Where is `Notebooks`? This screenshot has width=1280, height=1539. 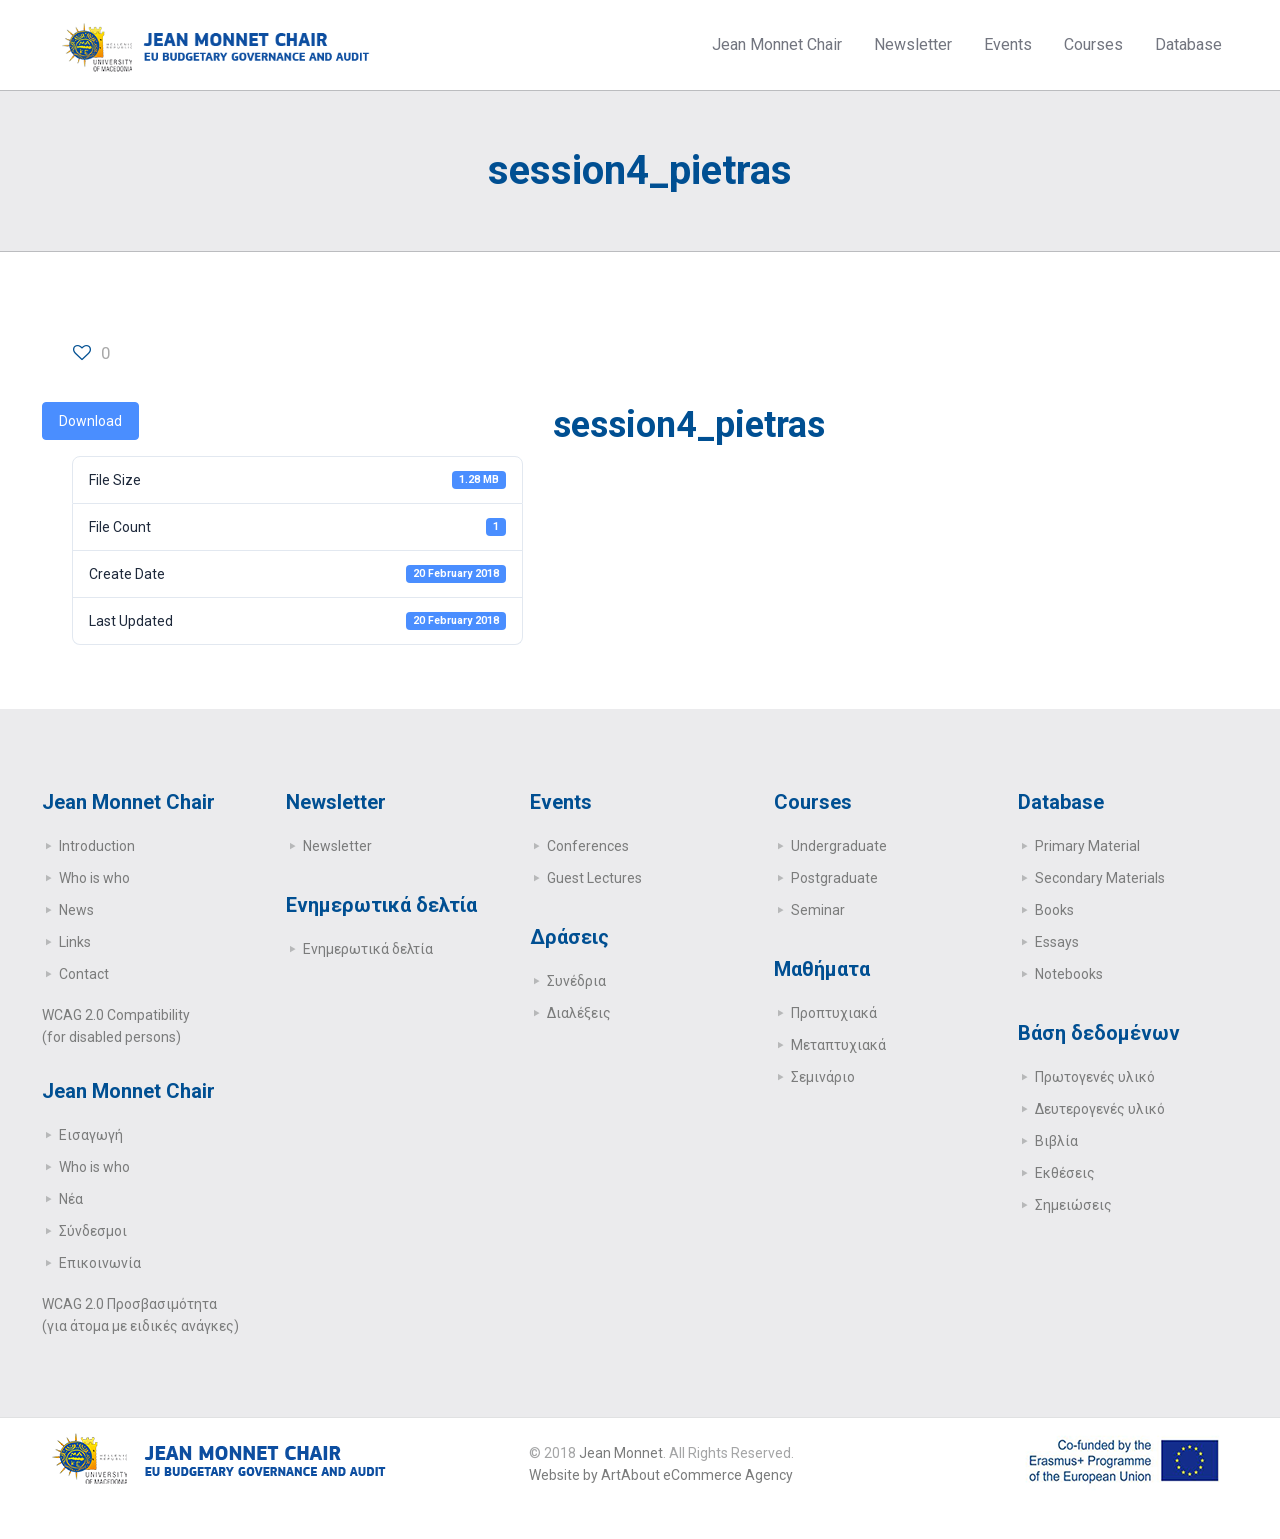
Notebooks is located at coordinates (1069, 974).